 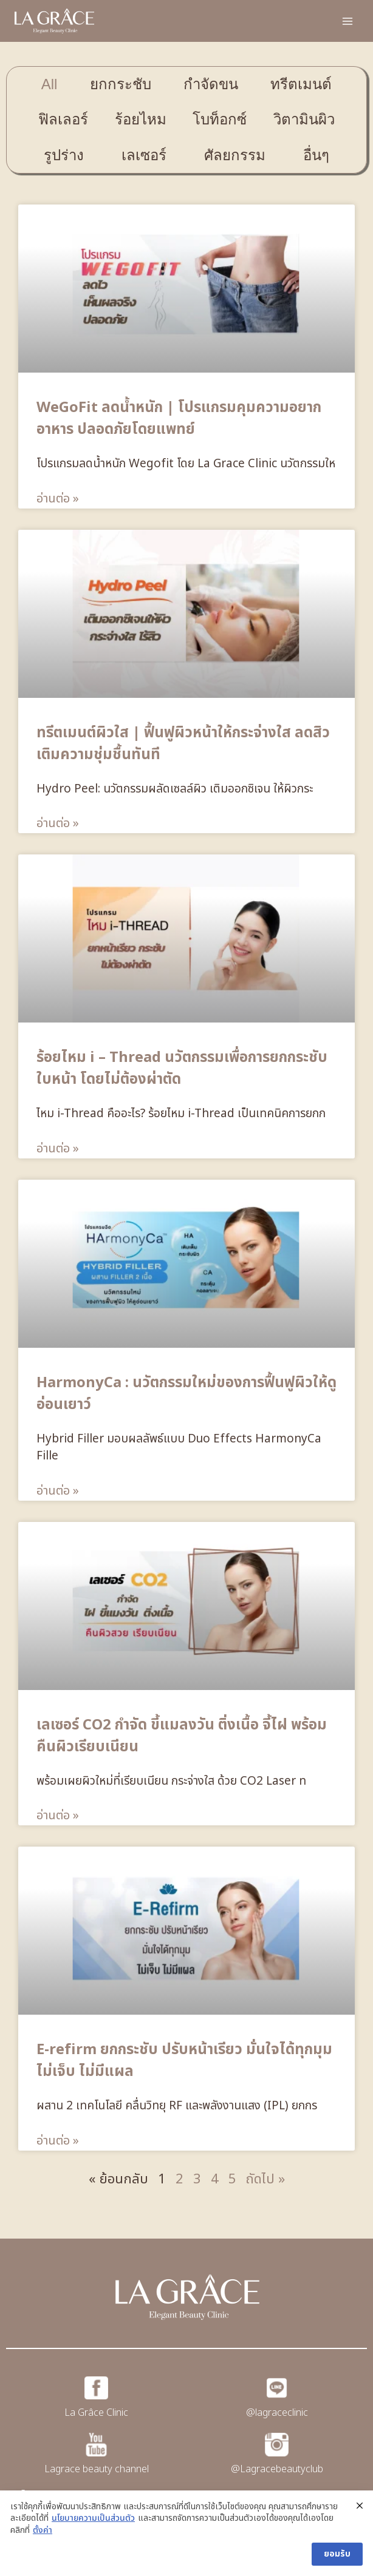 What do you see at coordinates (96, 2412) in the screenshot?
I see `La Grâce Clinic` at bounding box center [96, 2412].